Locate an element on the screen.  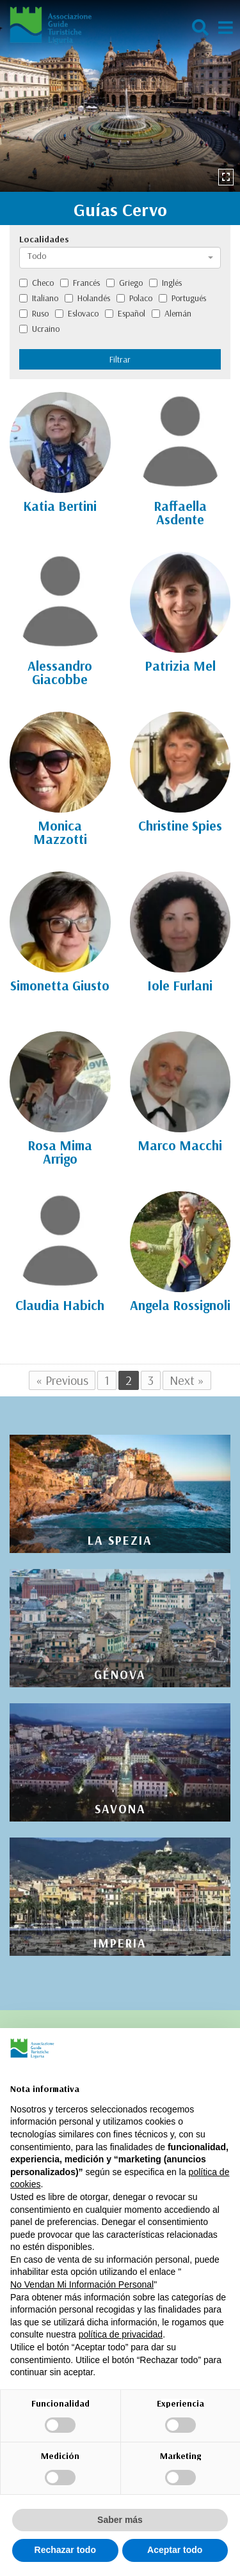
Todo [textbox] is located at coordinates (37, 255).